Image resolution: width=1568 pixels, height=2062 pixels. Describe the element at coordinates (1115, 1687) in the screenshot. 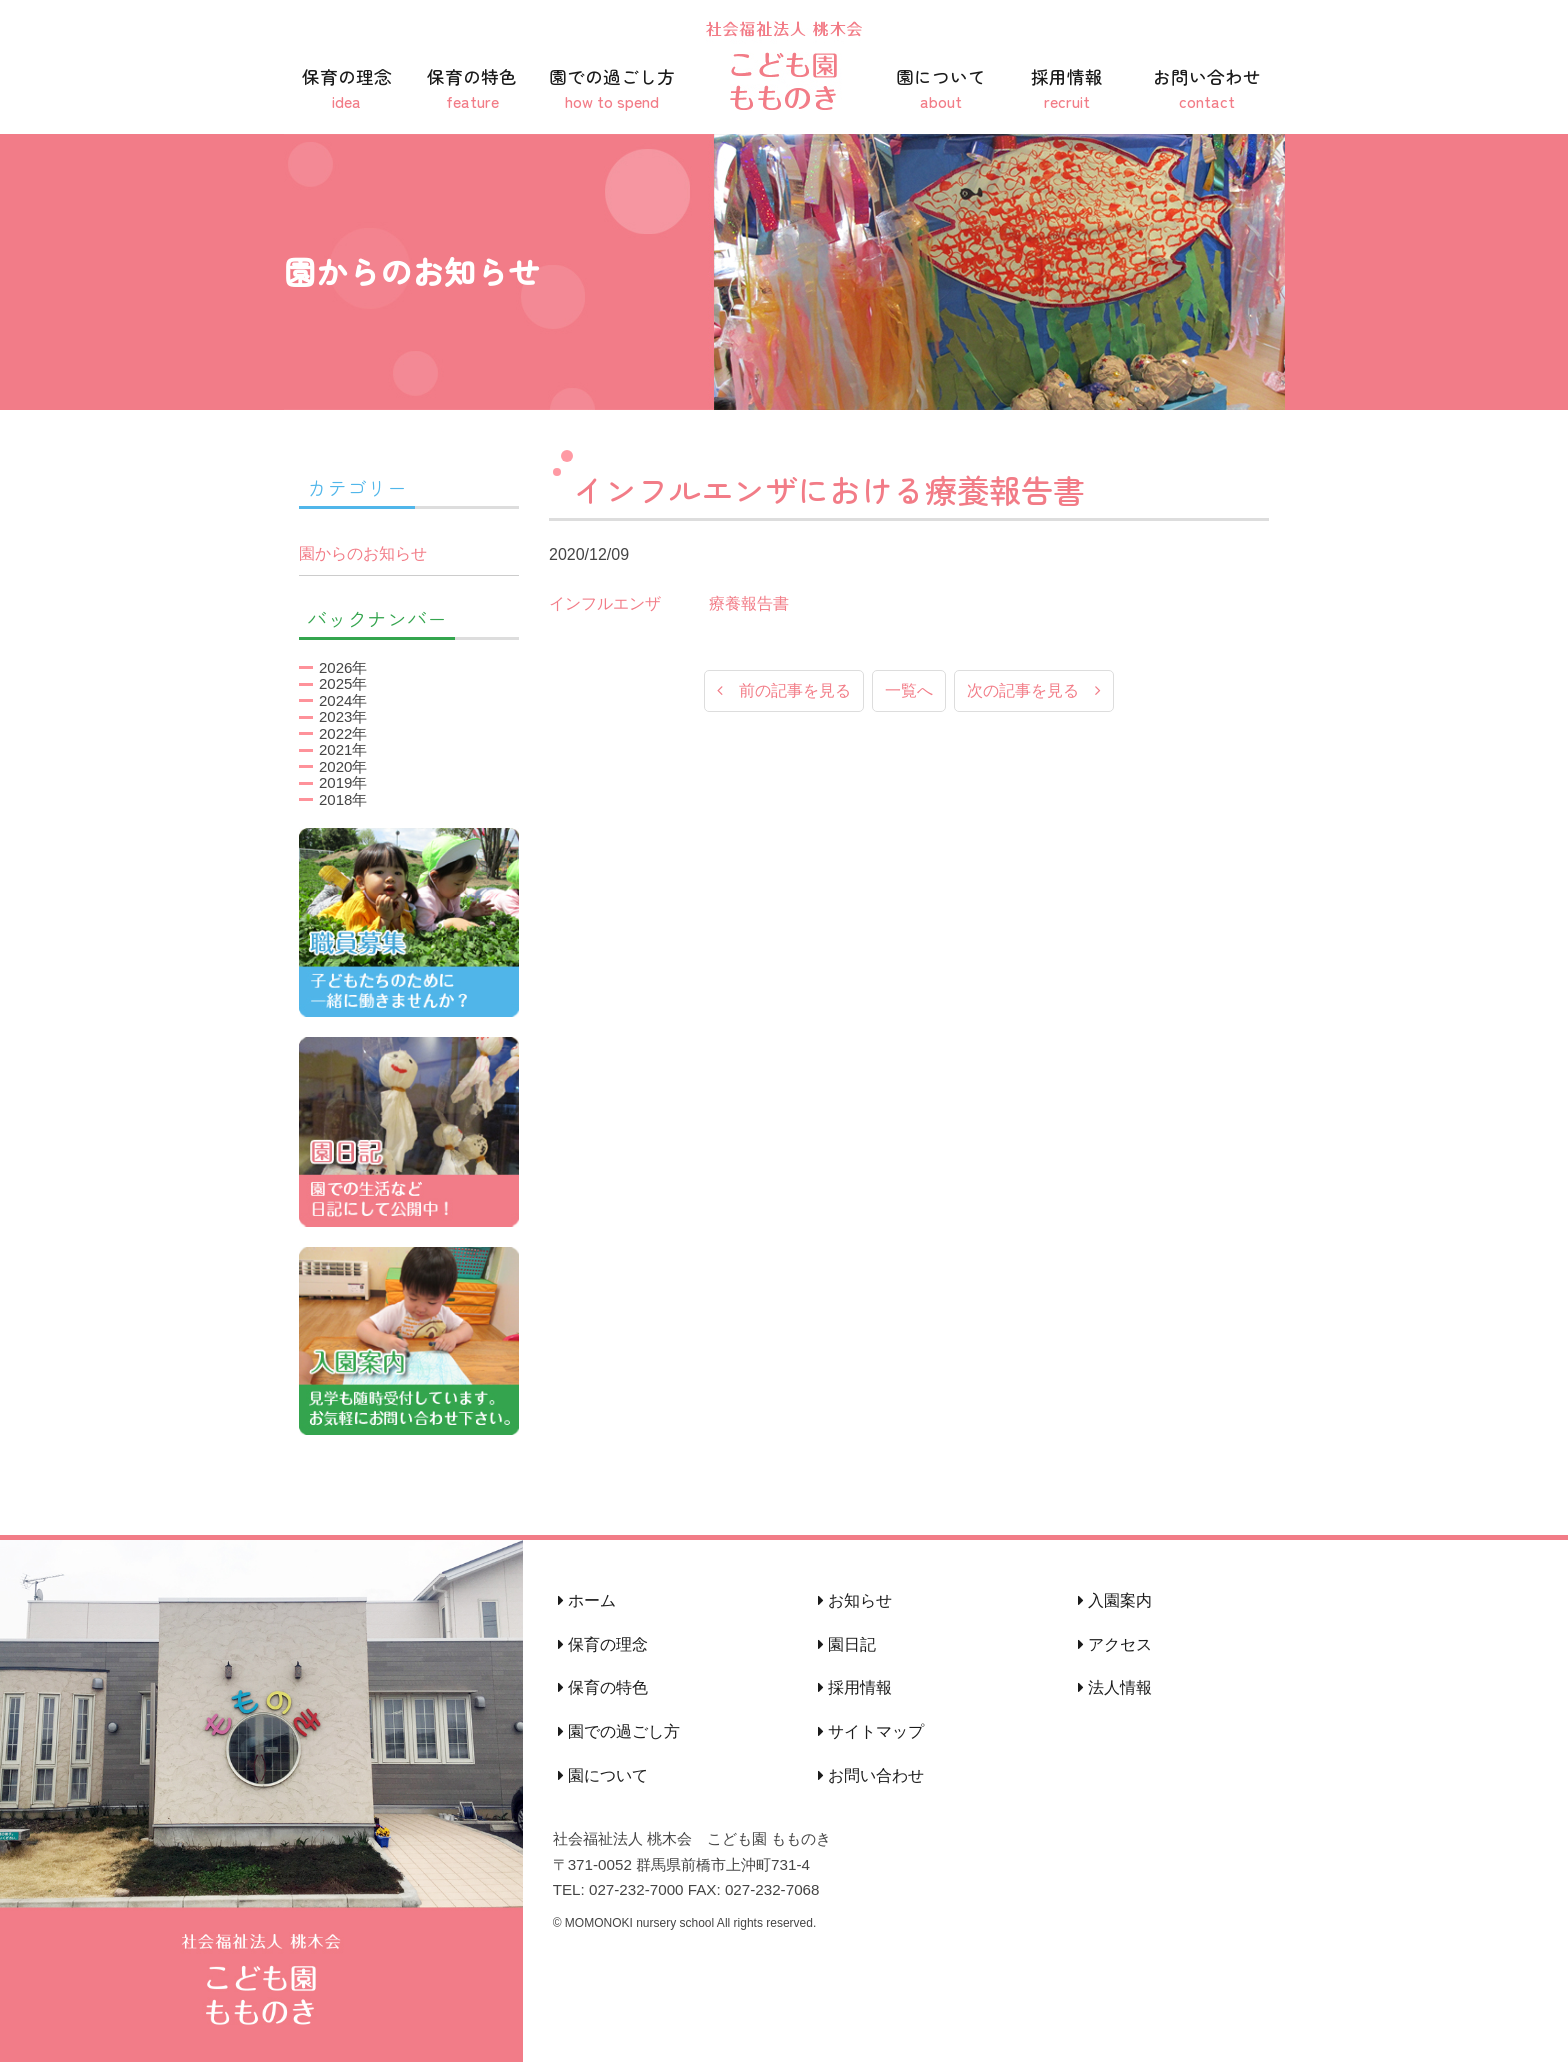

I see `法人情報` at that location.